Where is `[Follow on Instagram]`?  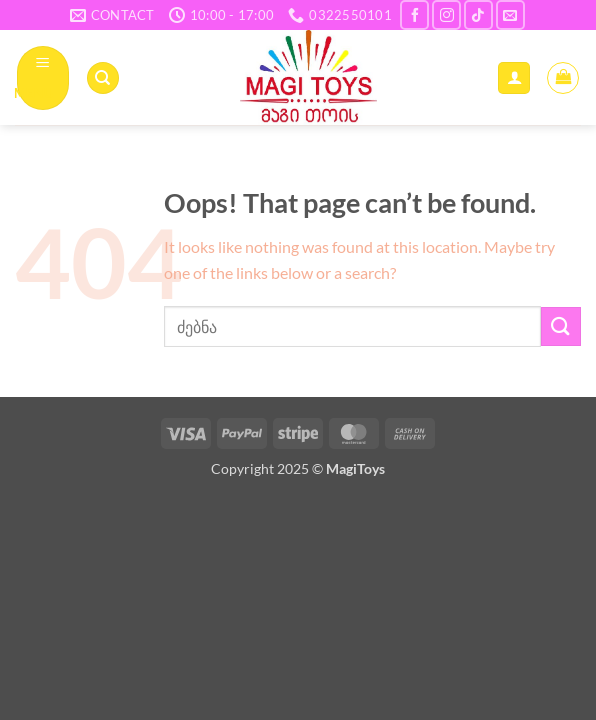
[Follow on Instagram] is located at coordinates (446, 14).